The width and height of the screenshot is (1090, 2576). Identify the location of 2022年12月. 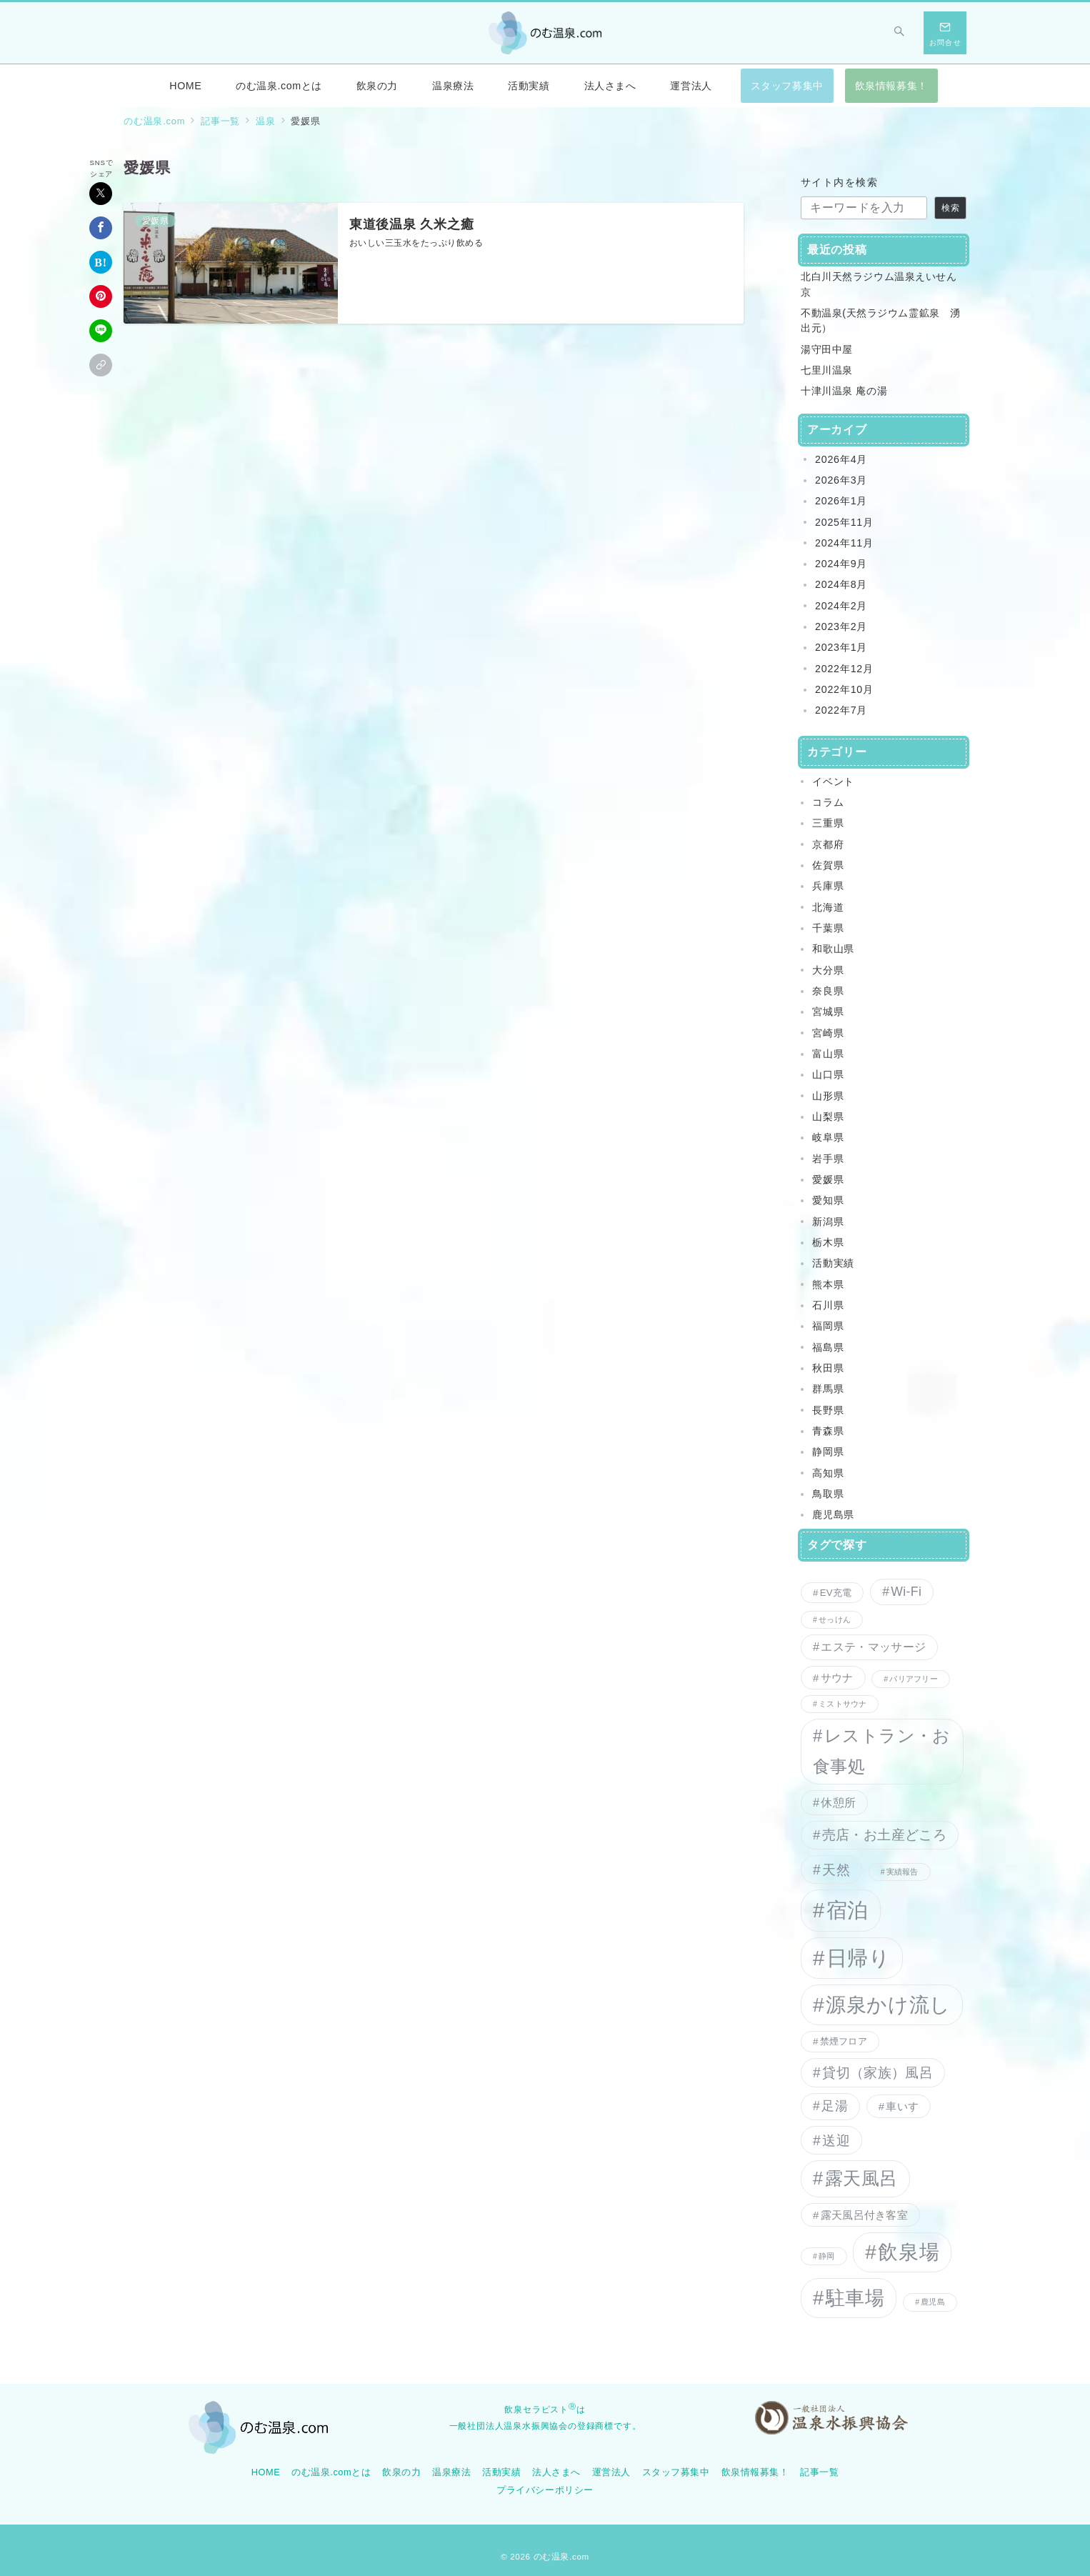
(844, 668).